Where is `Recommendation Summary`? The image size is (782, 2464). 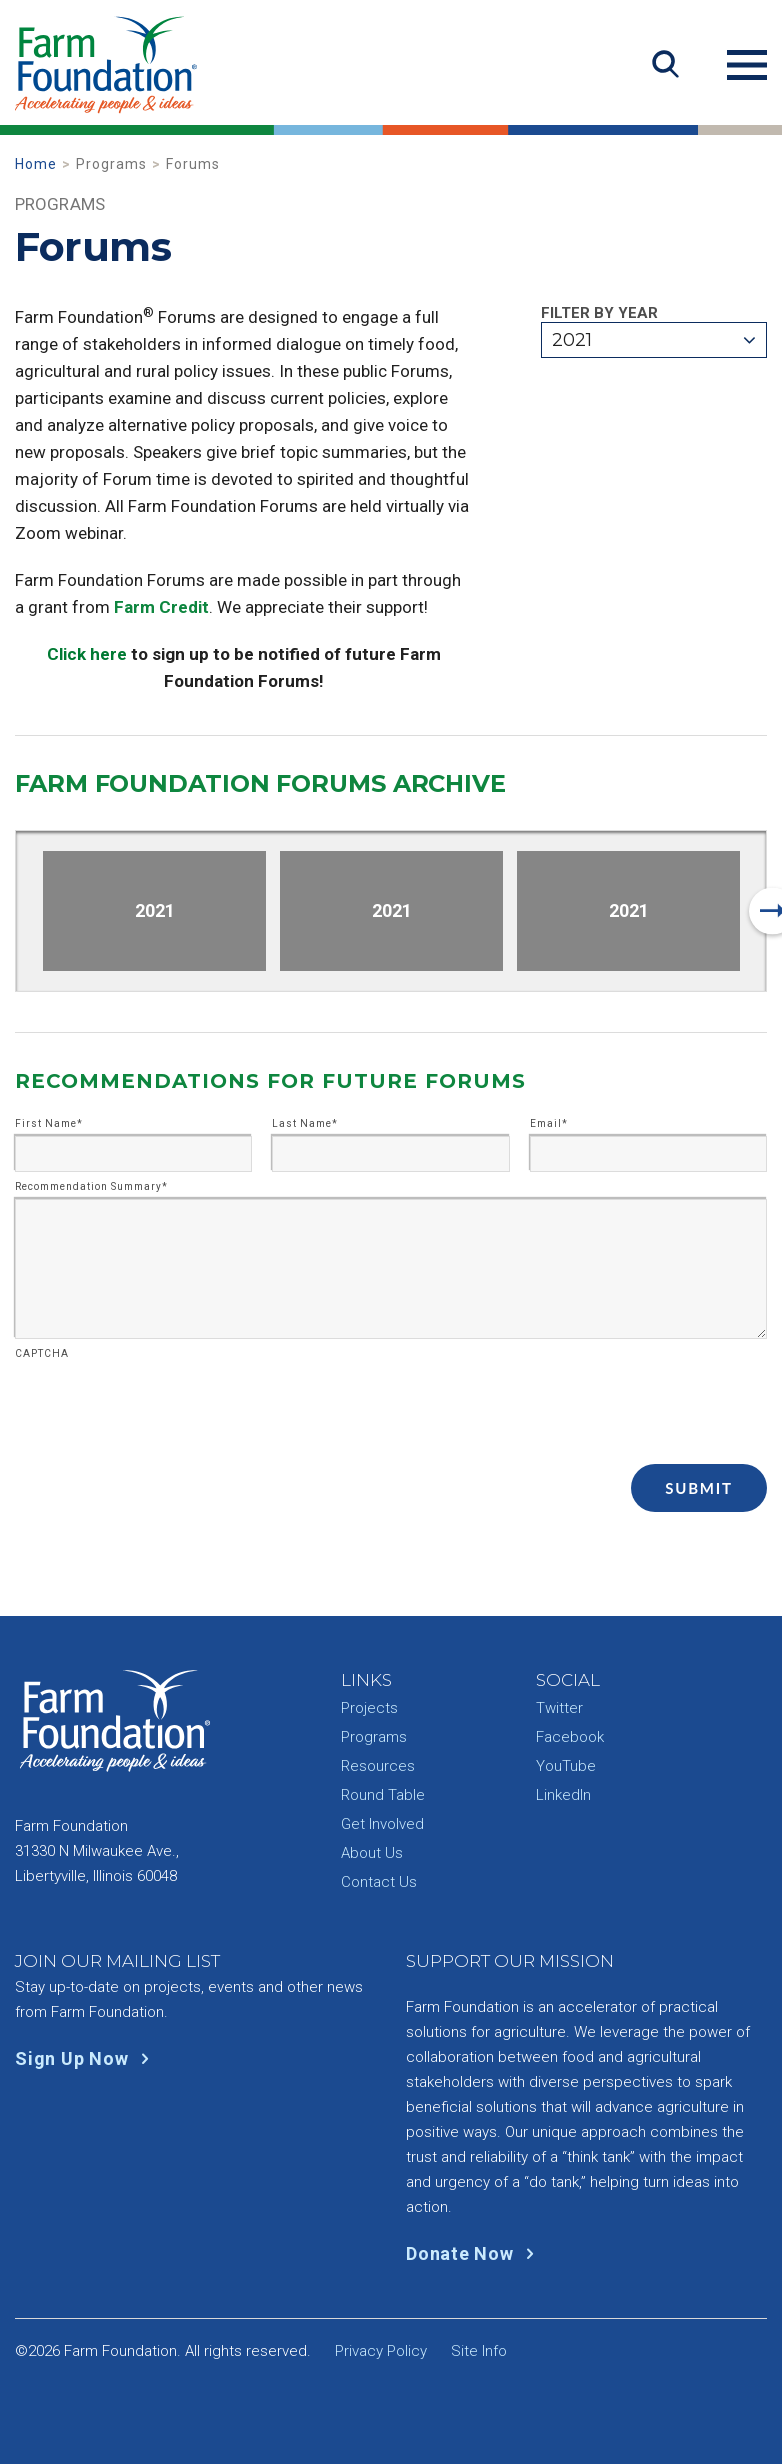 Recommendation Summary is located at coordinates (91, 1187).